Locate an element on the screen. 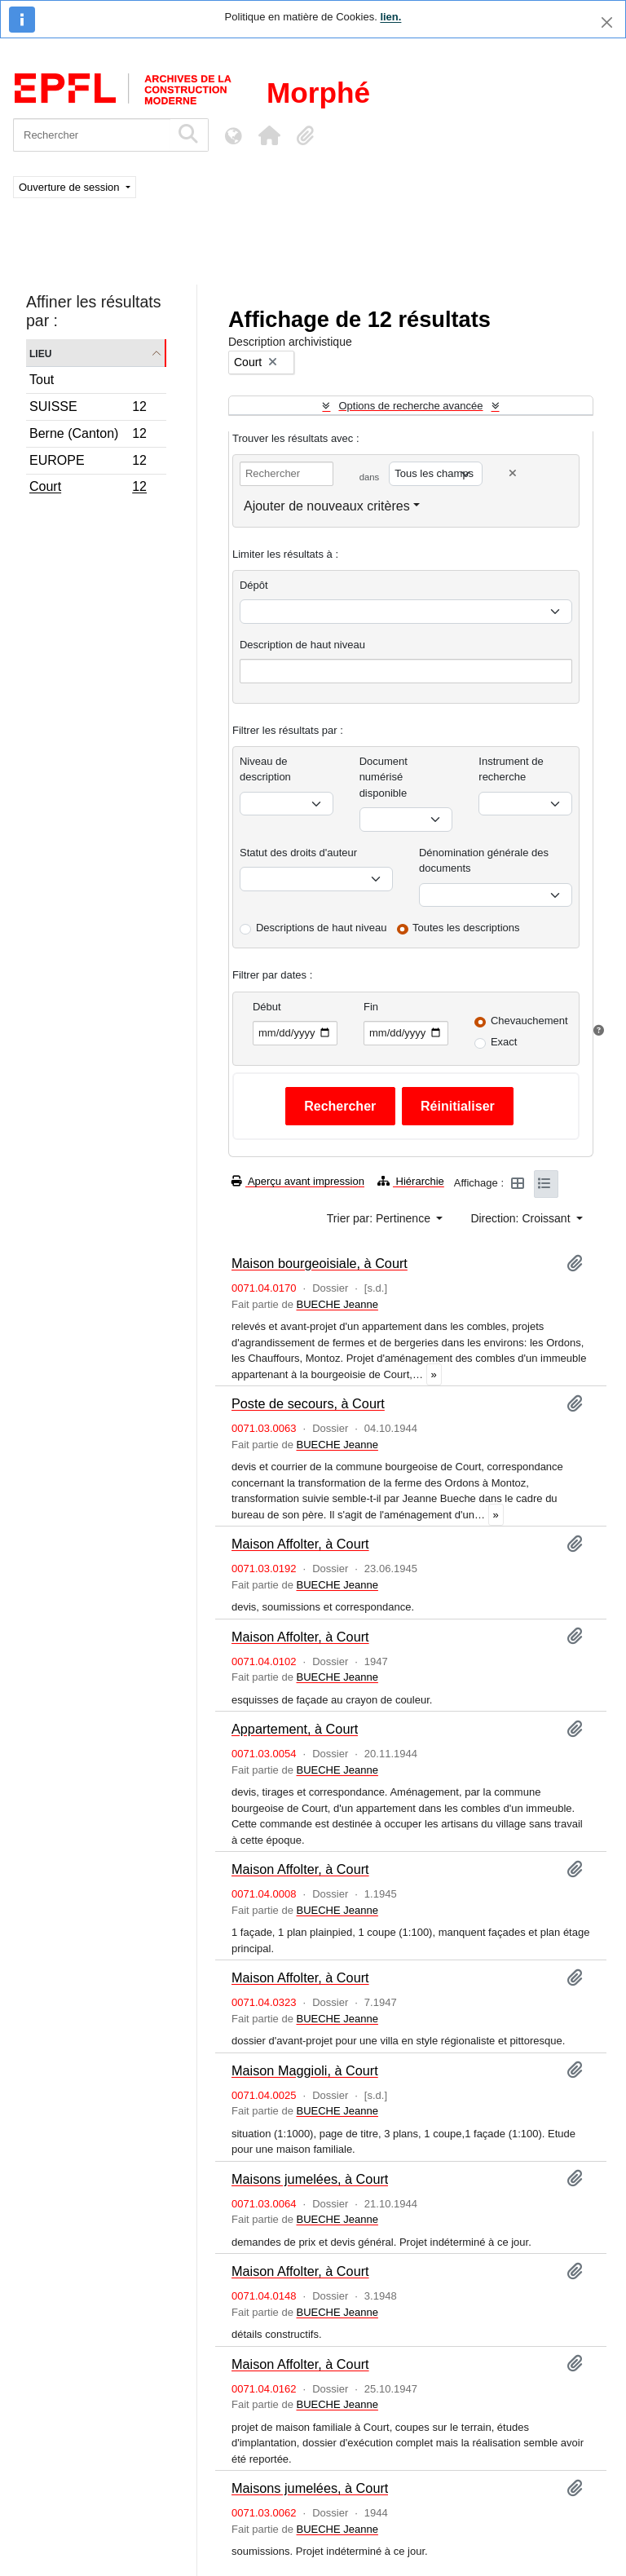 The image size is (626, 2576). Début is located at coordinates (267, 1007).